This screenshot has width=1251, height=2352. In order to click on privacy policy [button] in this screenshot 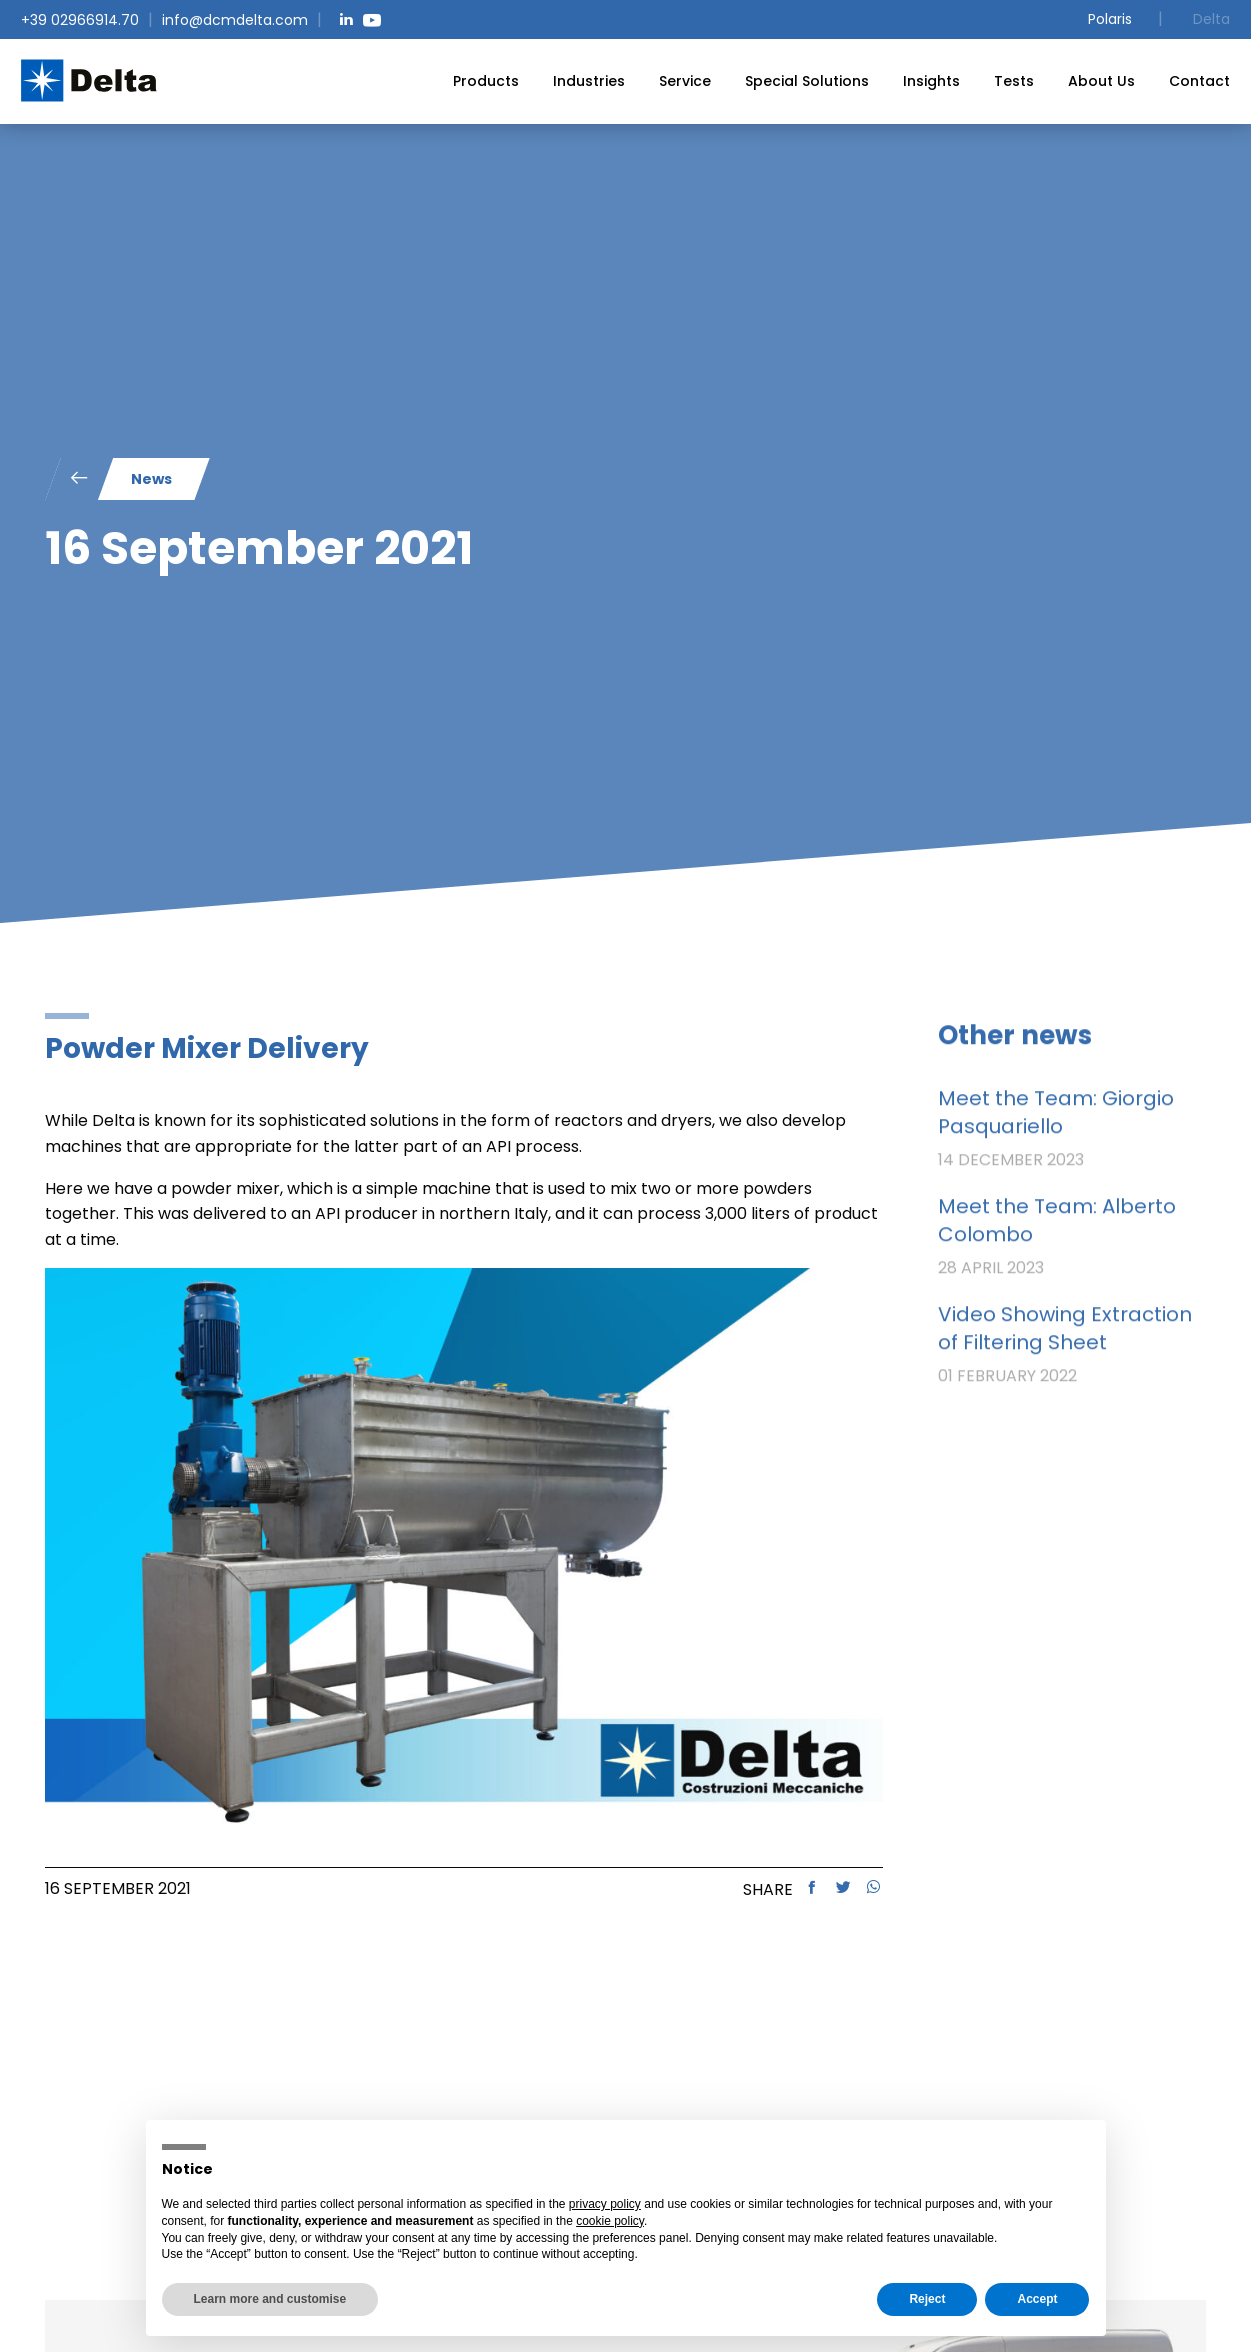, I will do `click(605, 2204)`.